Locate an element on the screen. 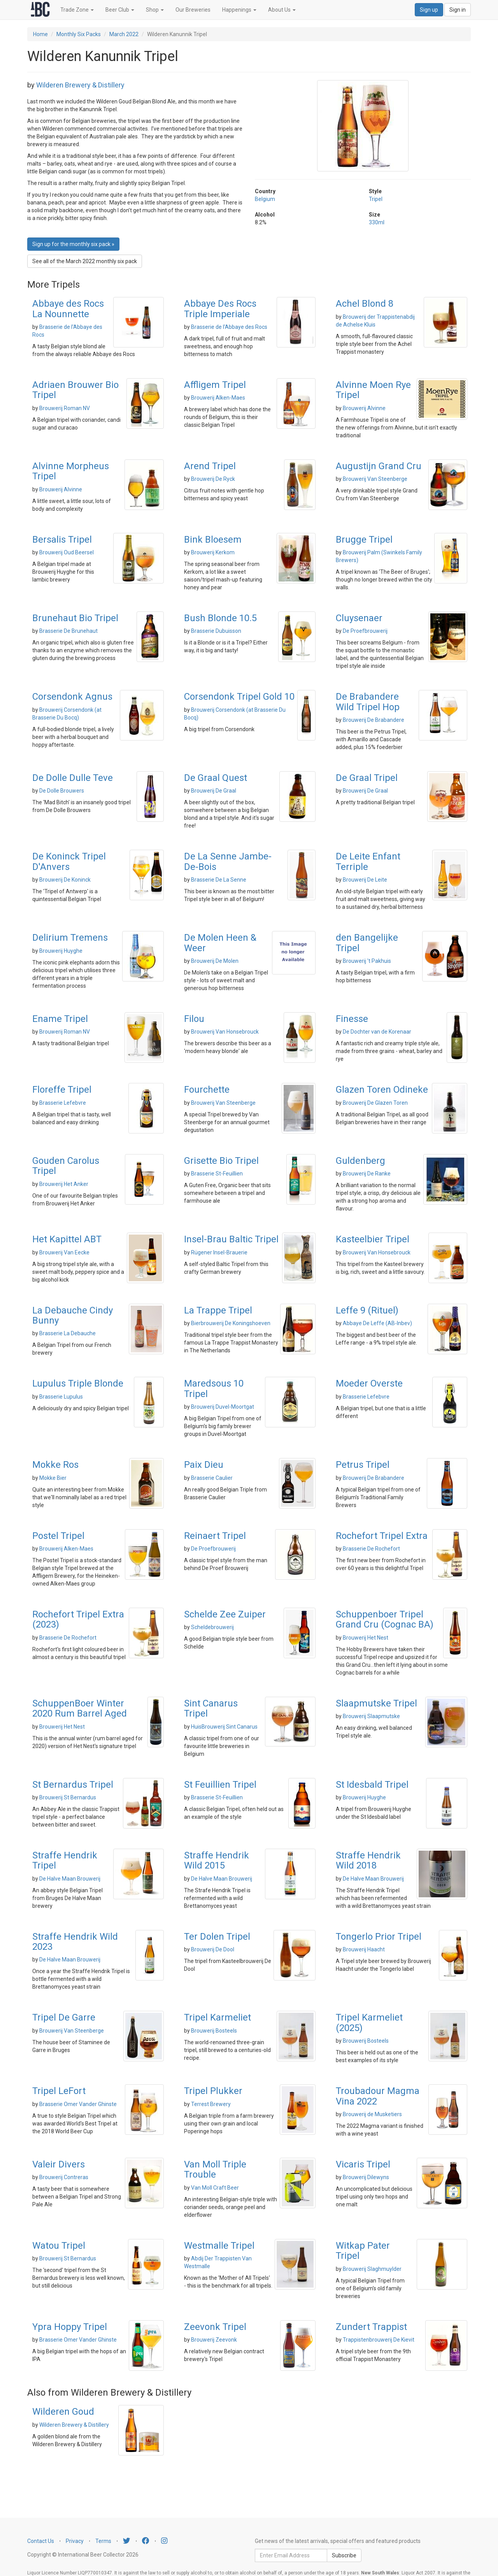 Image resolution: width=498 pixels, height=2576 pixels. Brasserie La Debauche is located at coordinates (67, 1333).